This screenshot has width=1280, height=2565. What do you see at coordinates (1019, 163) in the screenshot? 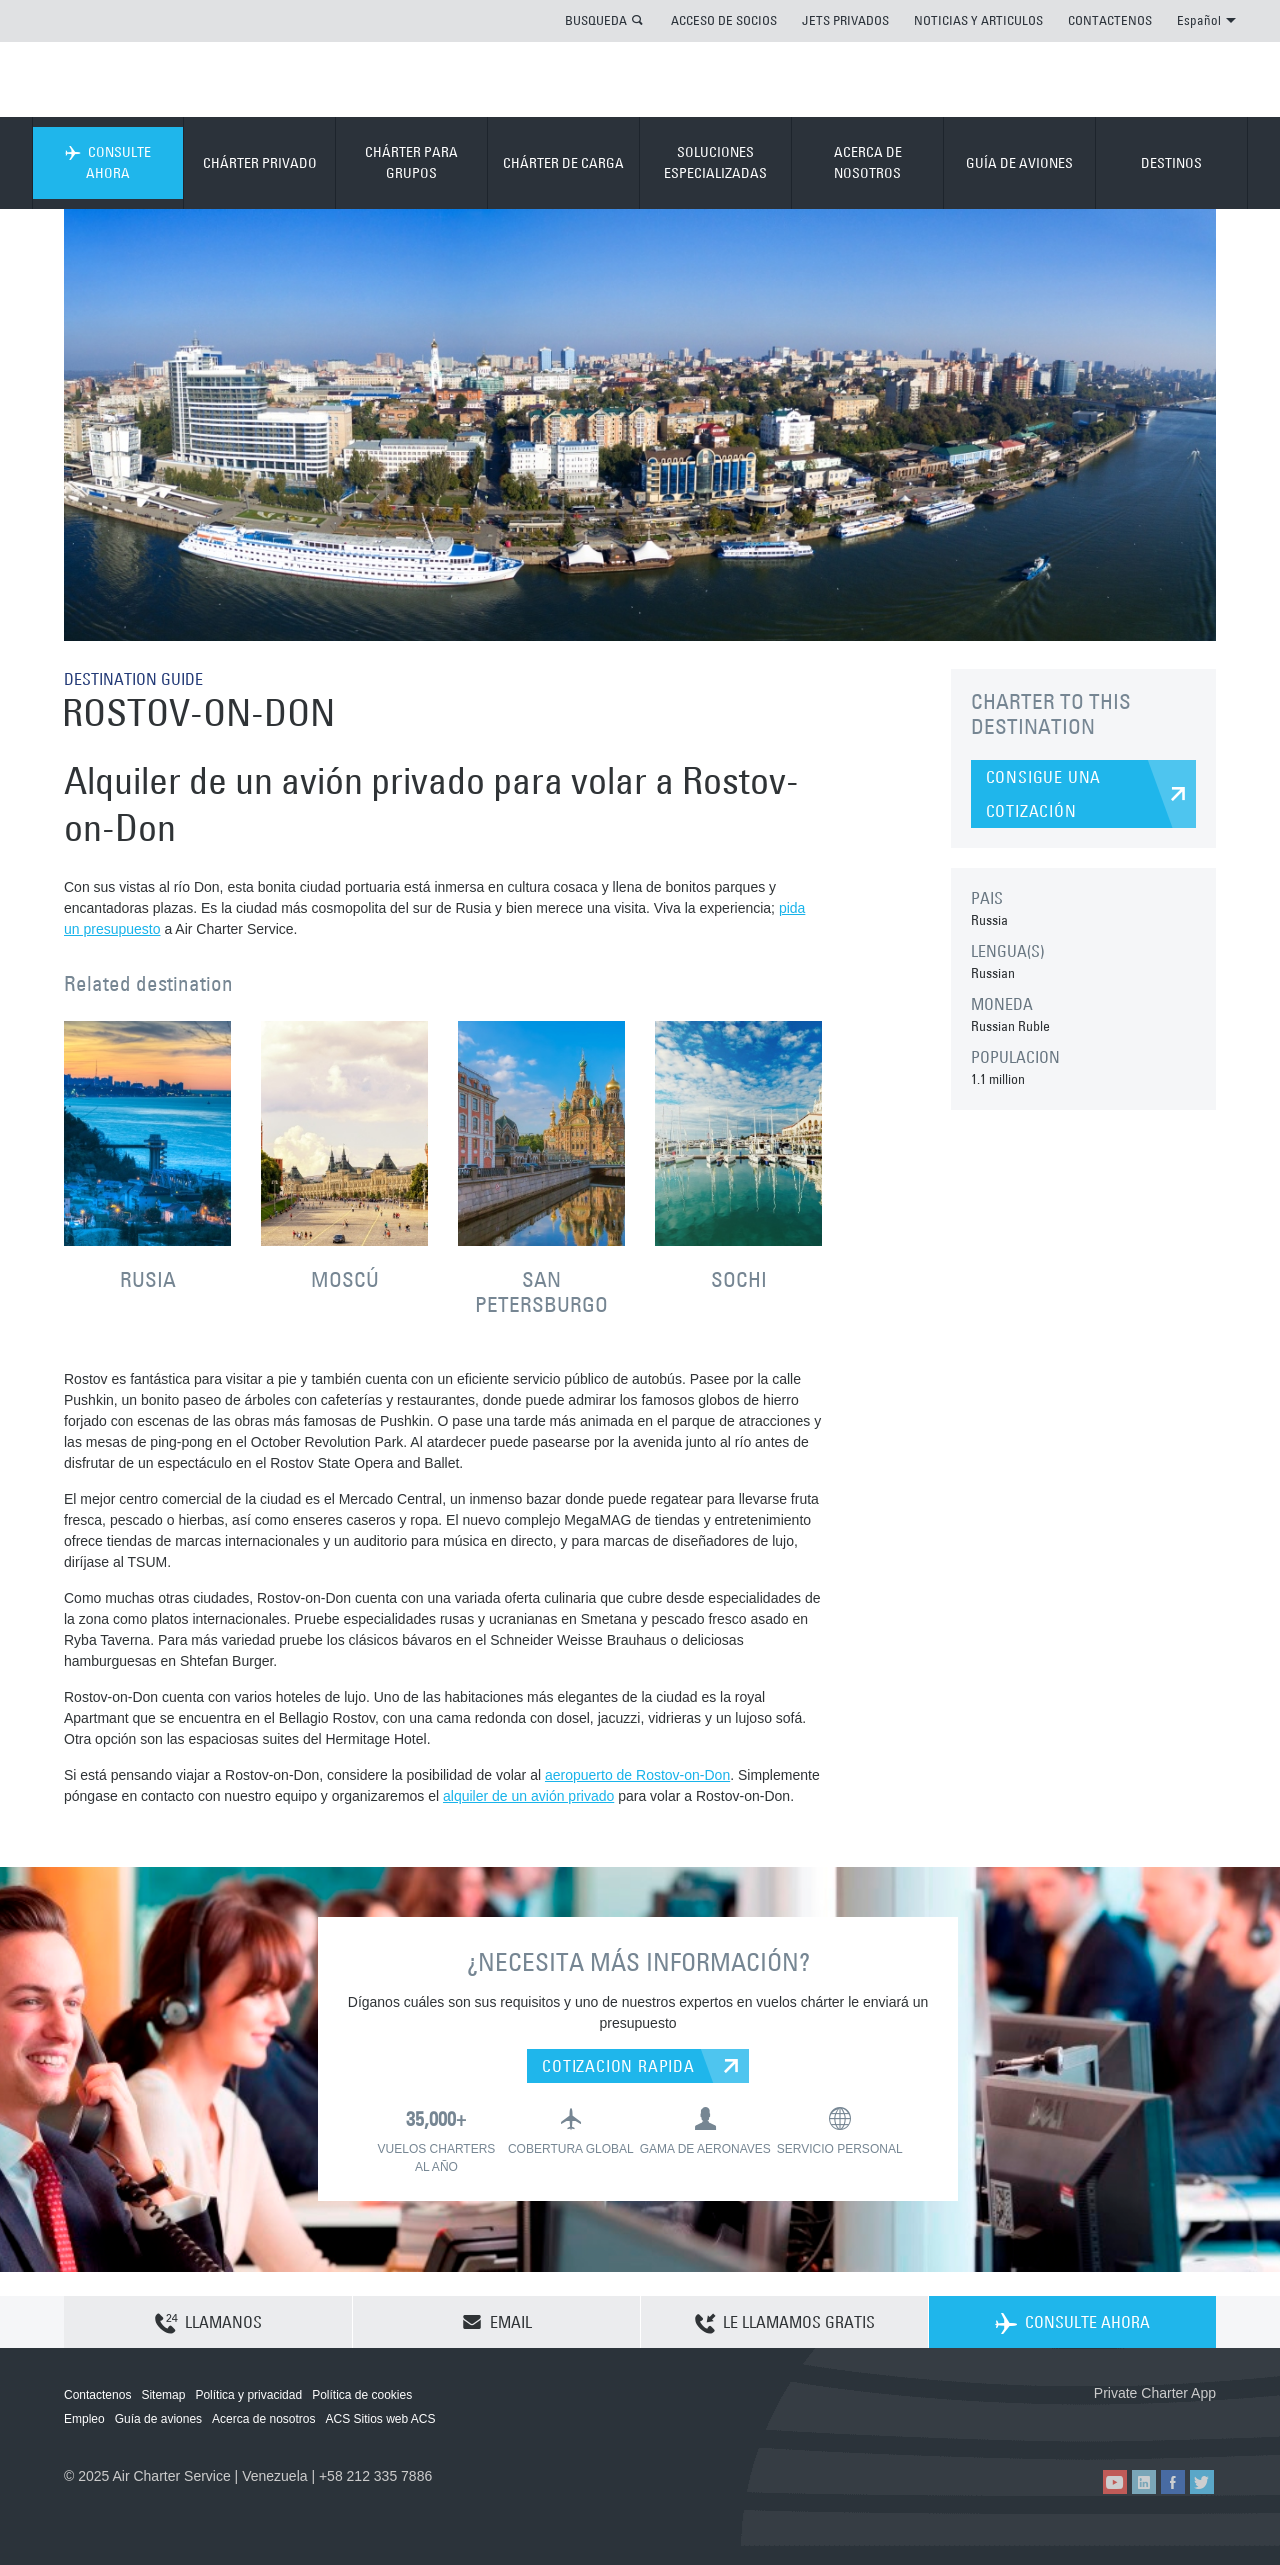
I see `GUÍA DE AVIONES` at bounding box center [1019, 163].